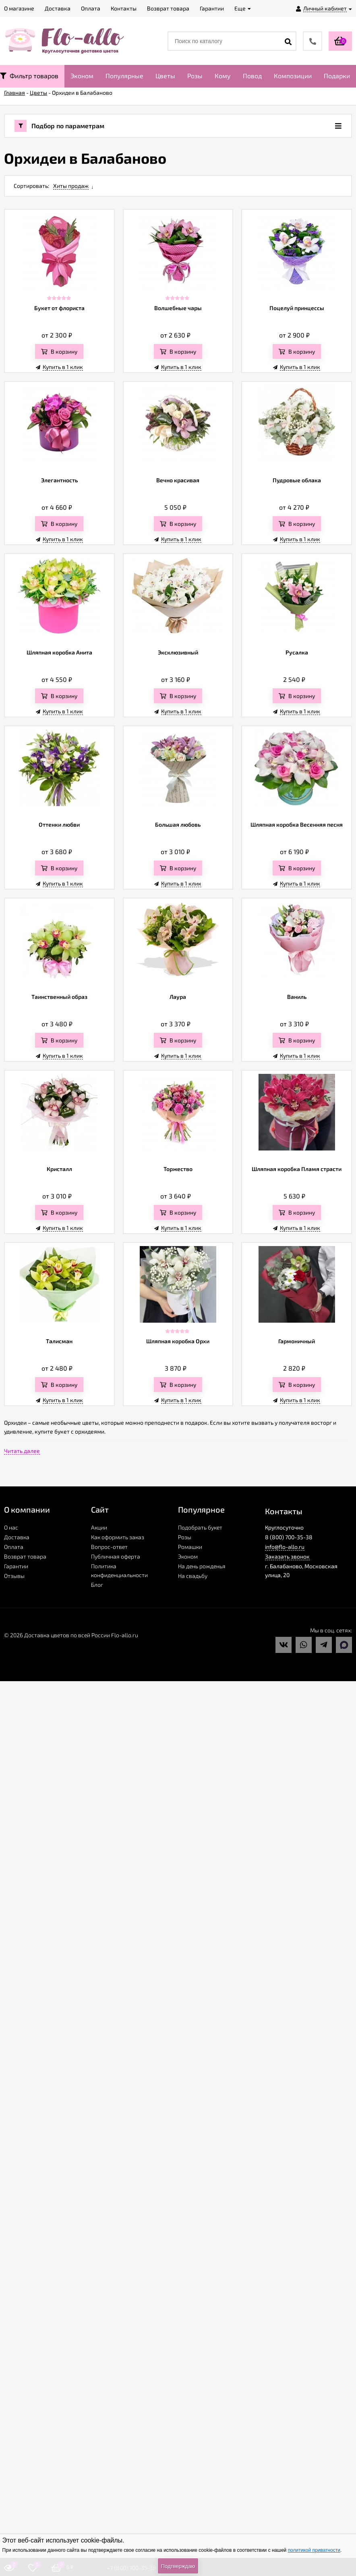 Image resolution: width=356 pixels, height=2576 pixels. What do you see at coordinates (109, 1546) in the screenshot?
I see `Вопрос-ответ` at bounding box center [109, 1546].